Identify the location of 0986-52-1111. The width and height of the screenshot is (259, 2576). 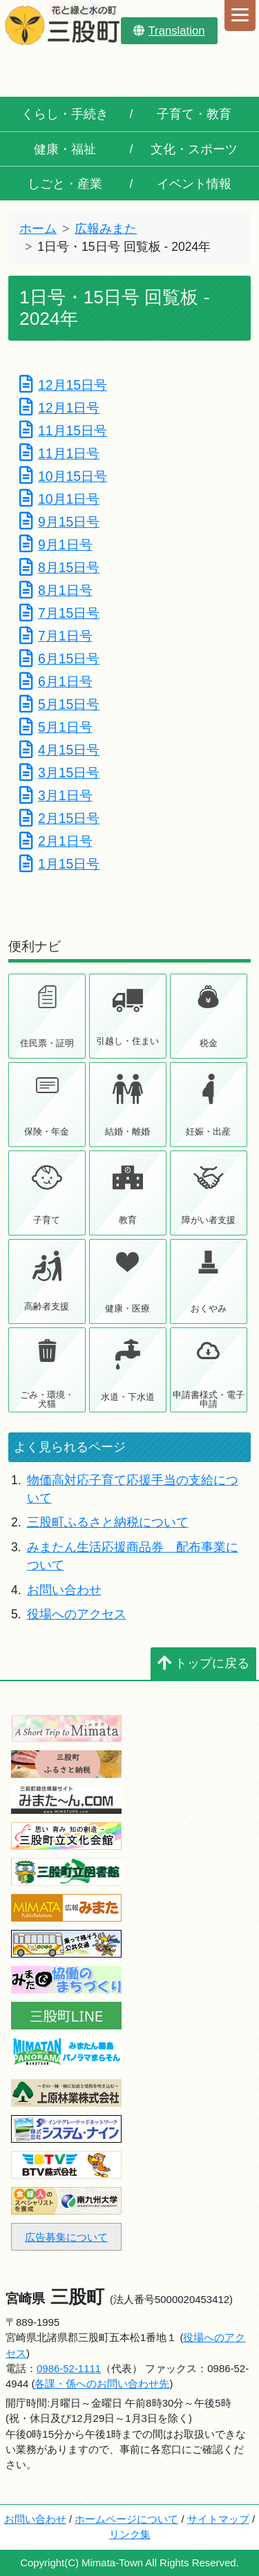
(69, 2368).